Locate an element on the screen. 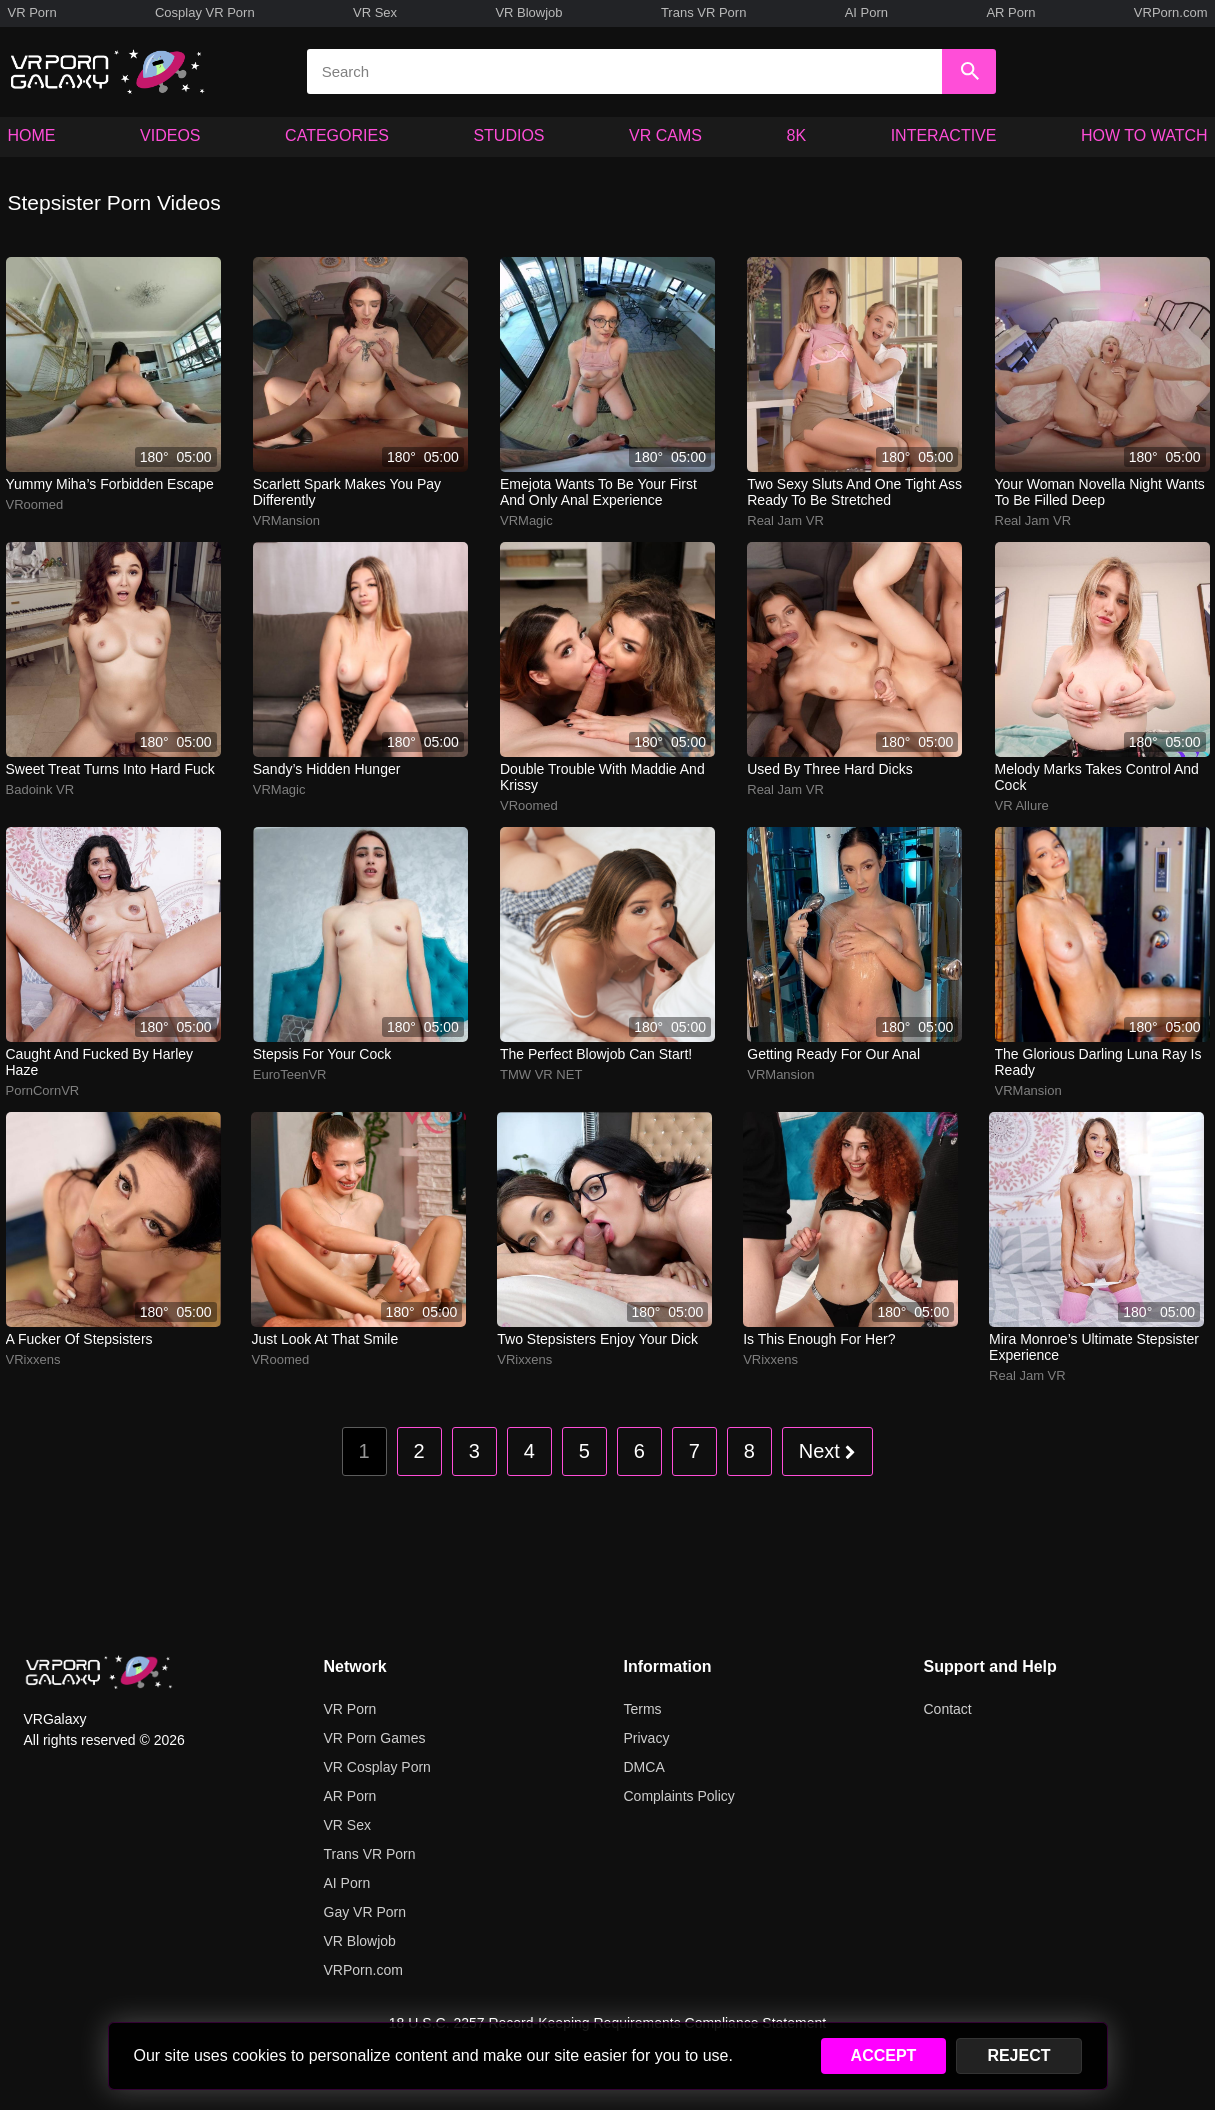 The image size is (1215, 2110). HOME is located at coordinates (32, 135).